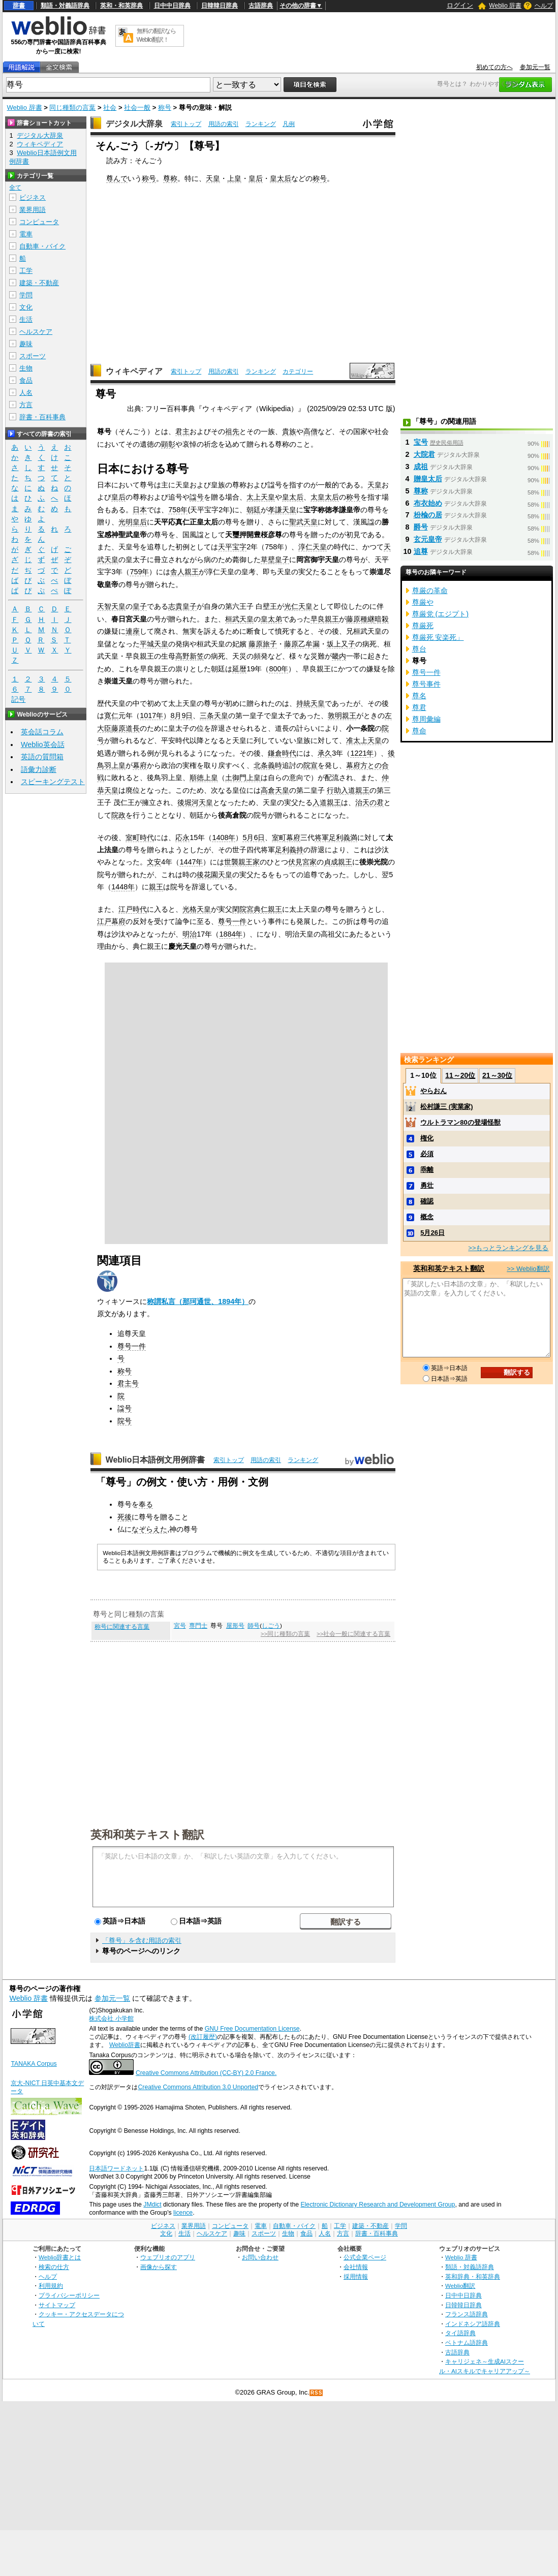 This screenshot has width=558, height=2576. Describe the element at coordinates (134, 123) in the screenshot. I see `デジタル大辞泉` at that location.